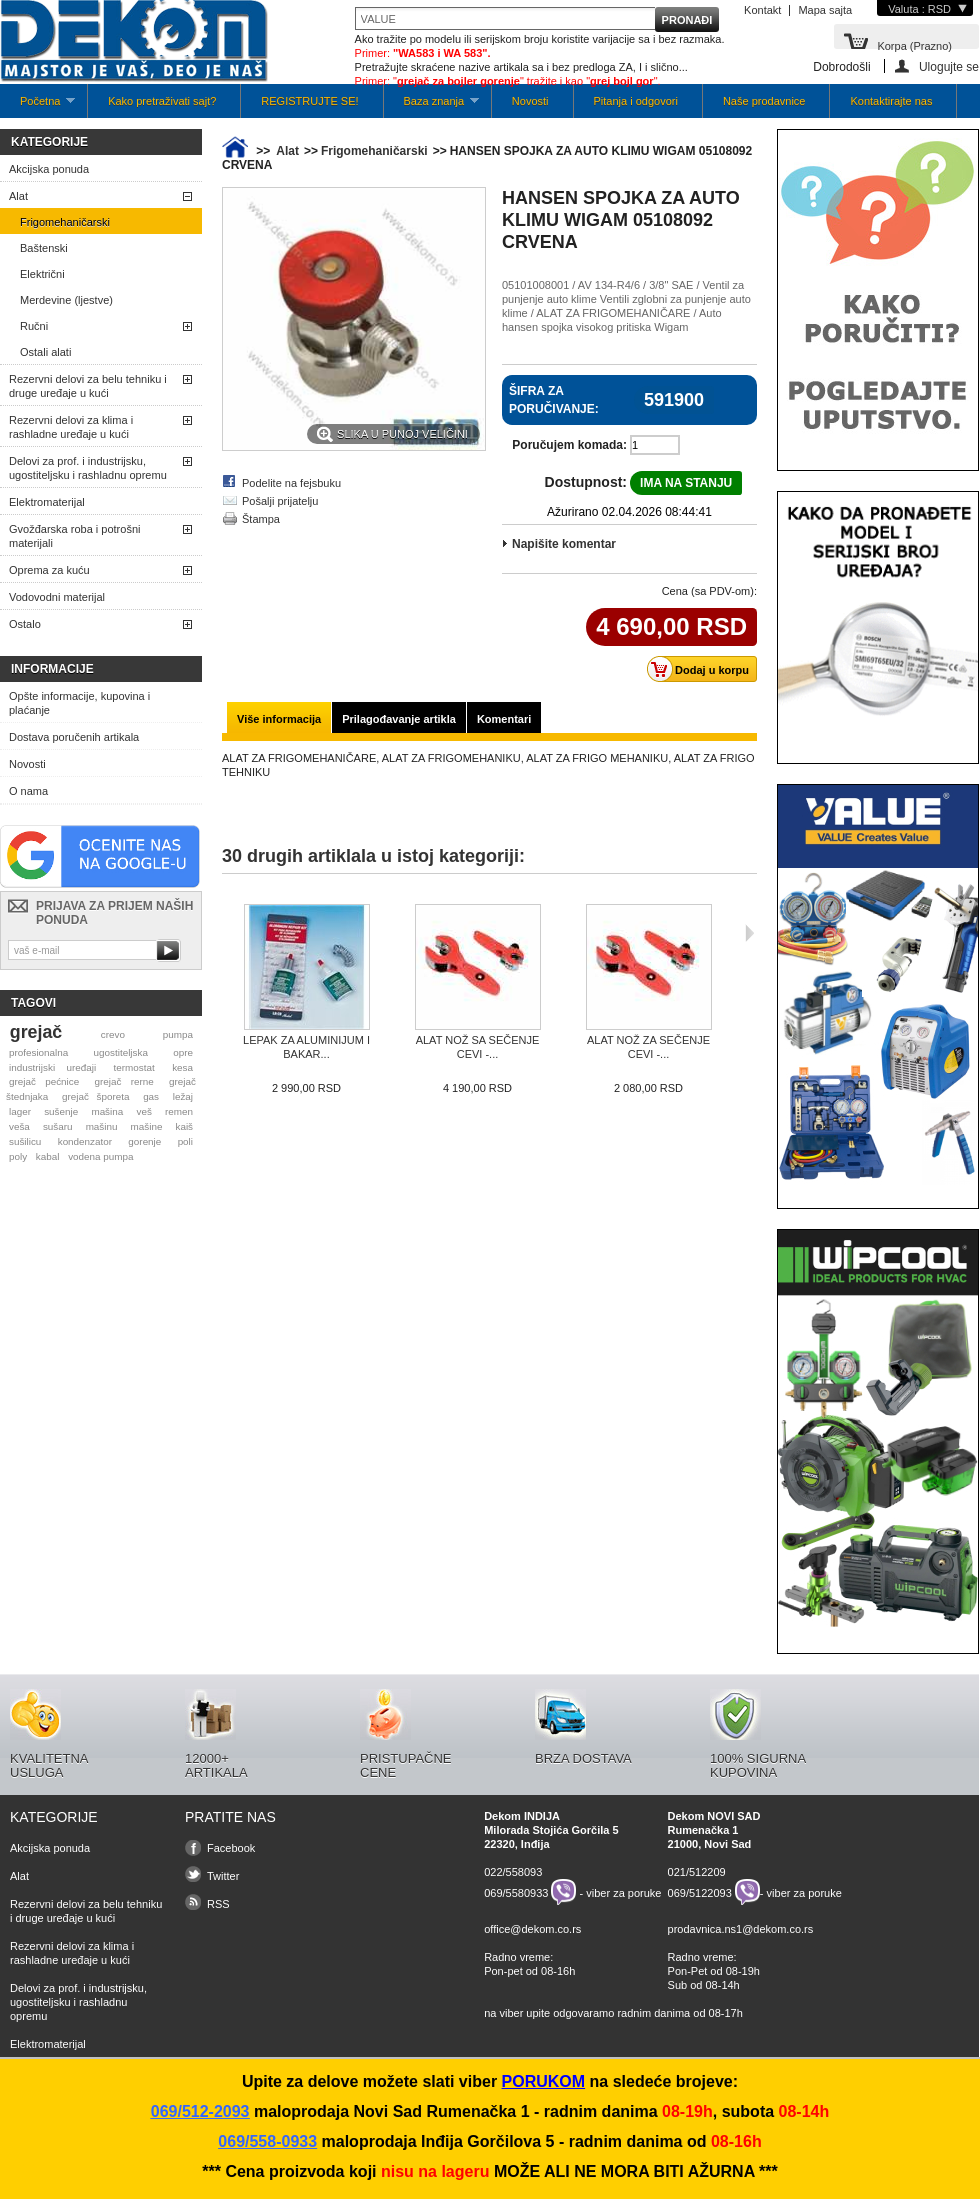  What do you see at coordinates (37, 106) in the screenshot?
I see `Početna` at bounding box center [37, 106].